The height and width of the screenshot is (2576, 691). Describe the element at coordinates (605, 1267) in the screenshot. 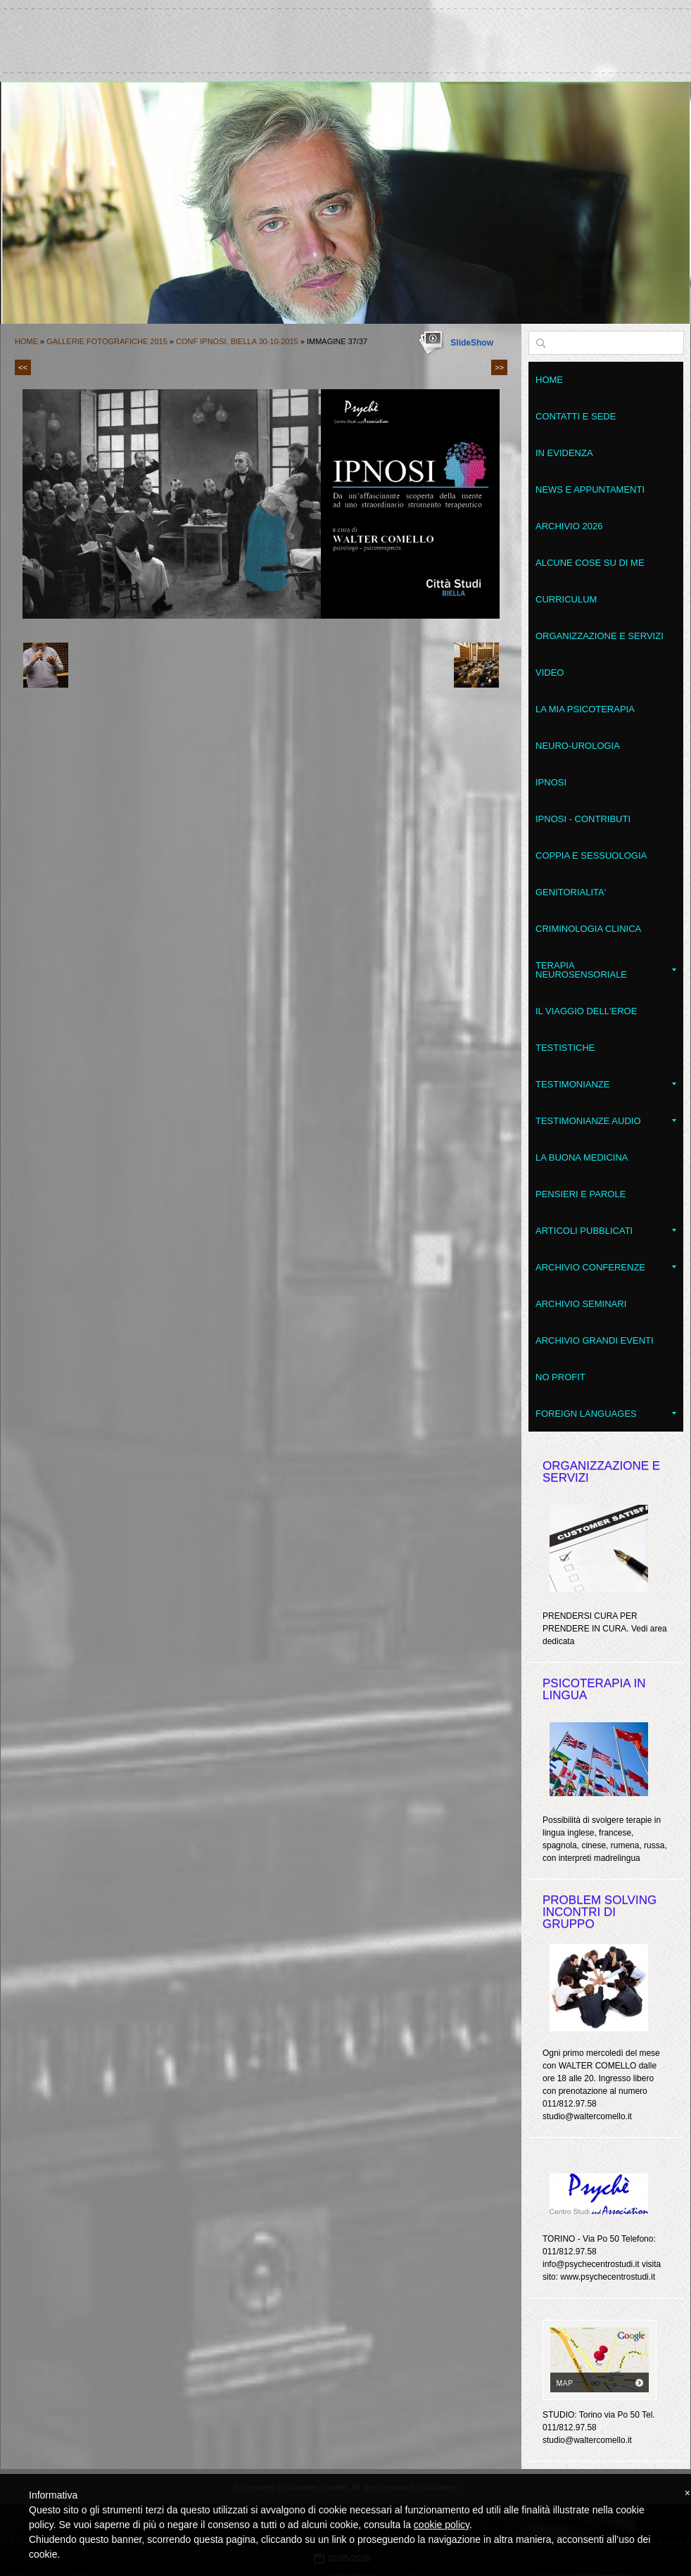

I see `Archivio conferenze` at that location.